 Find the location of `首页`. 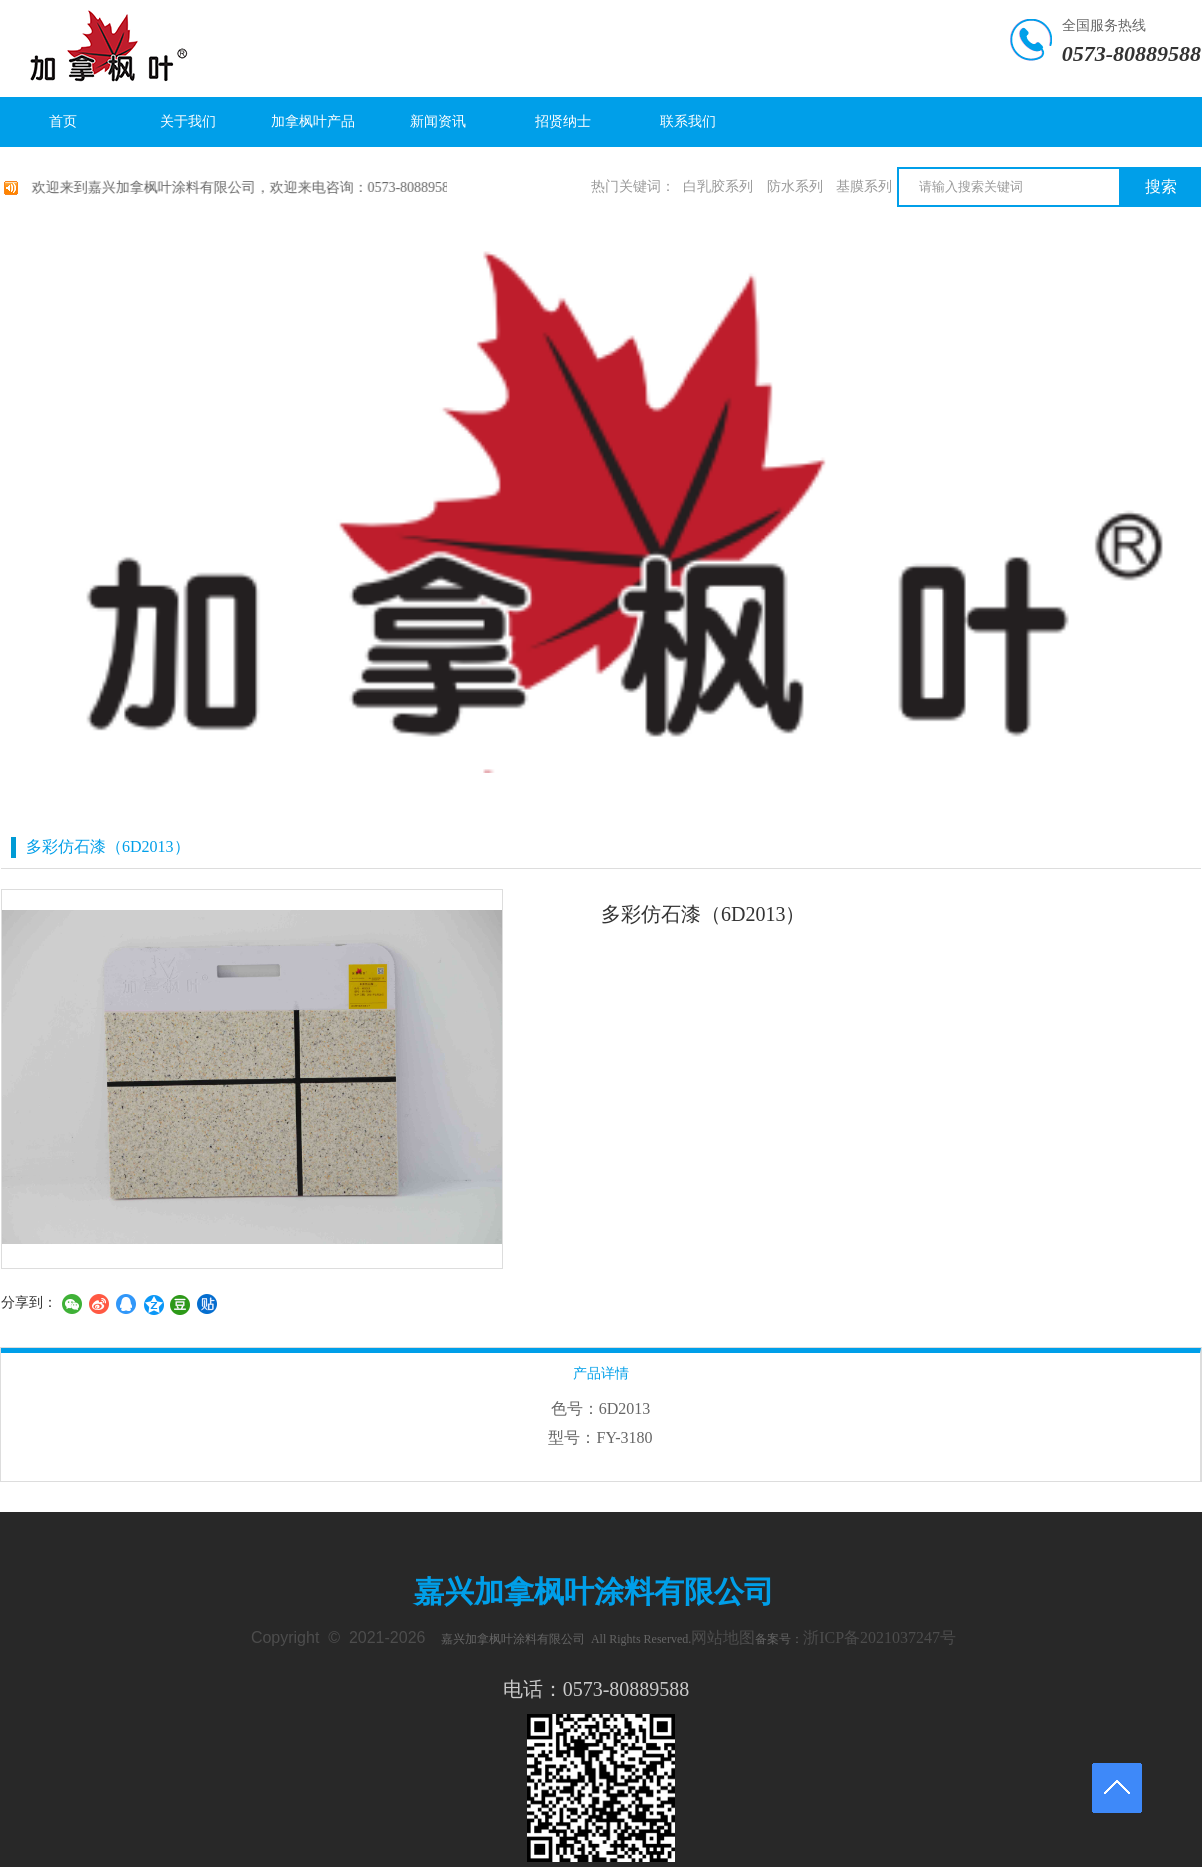

首页 is located at coordinates (63, 121).